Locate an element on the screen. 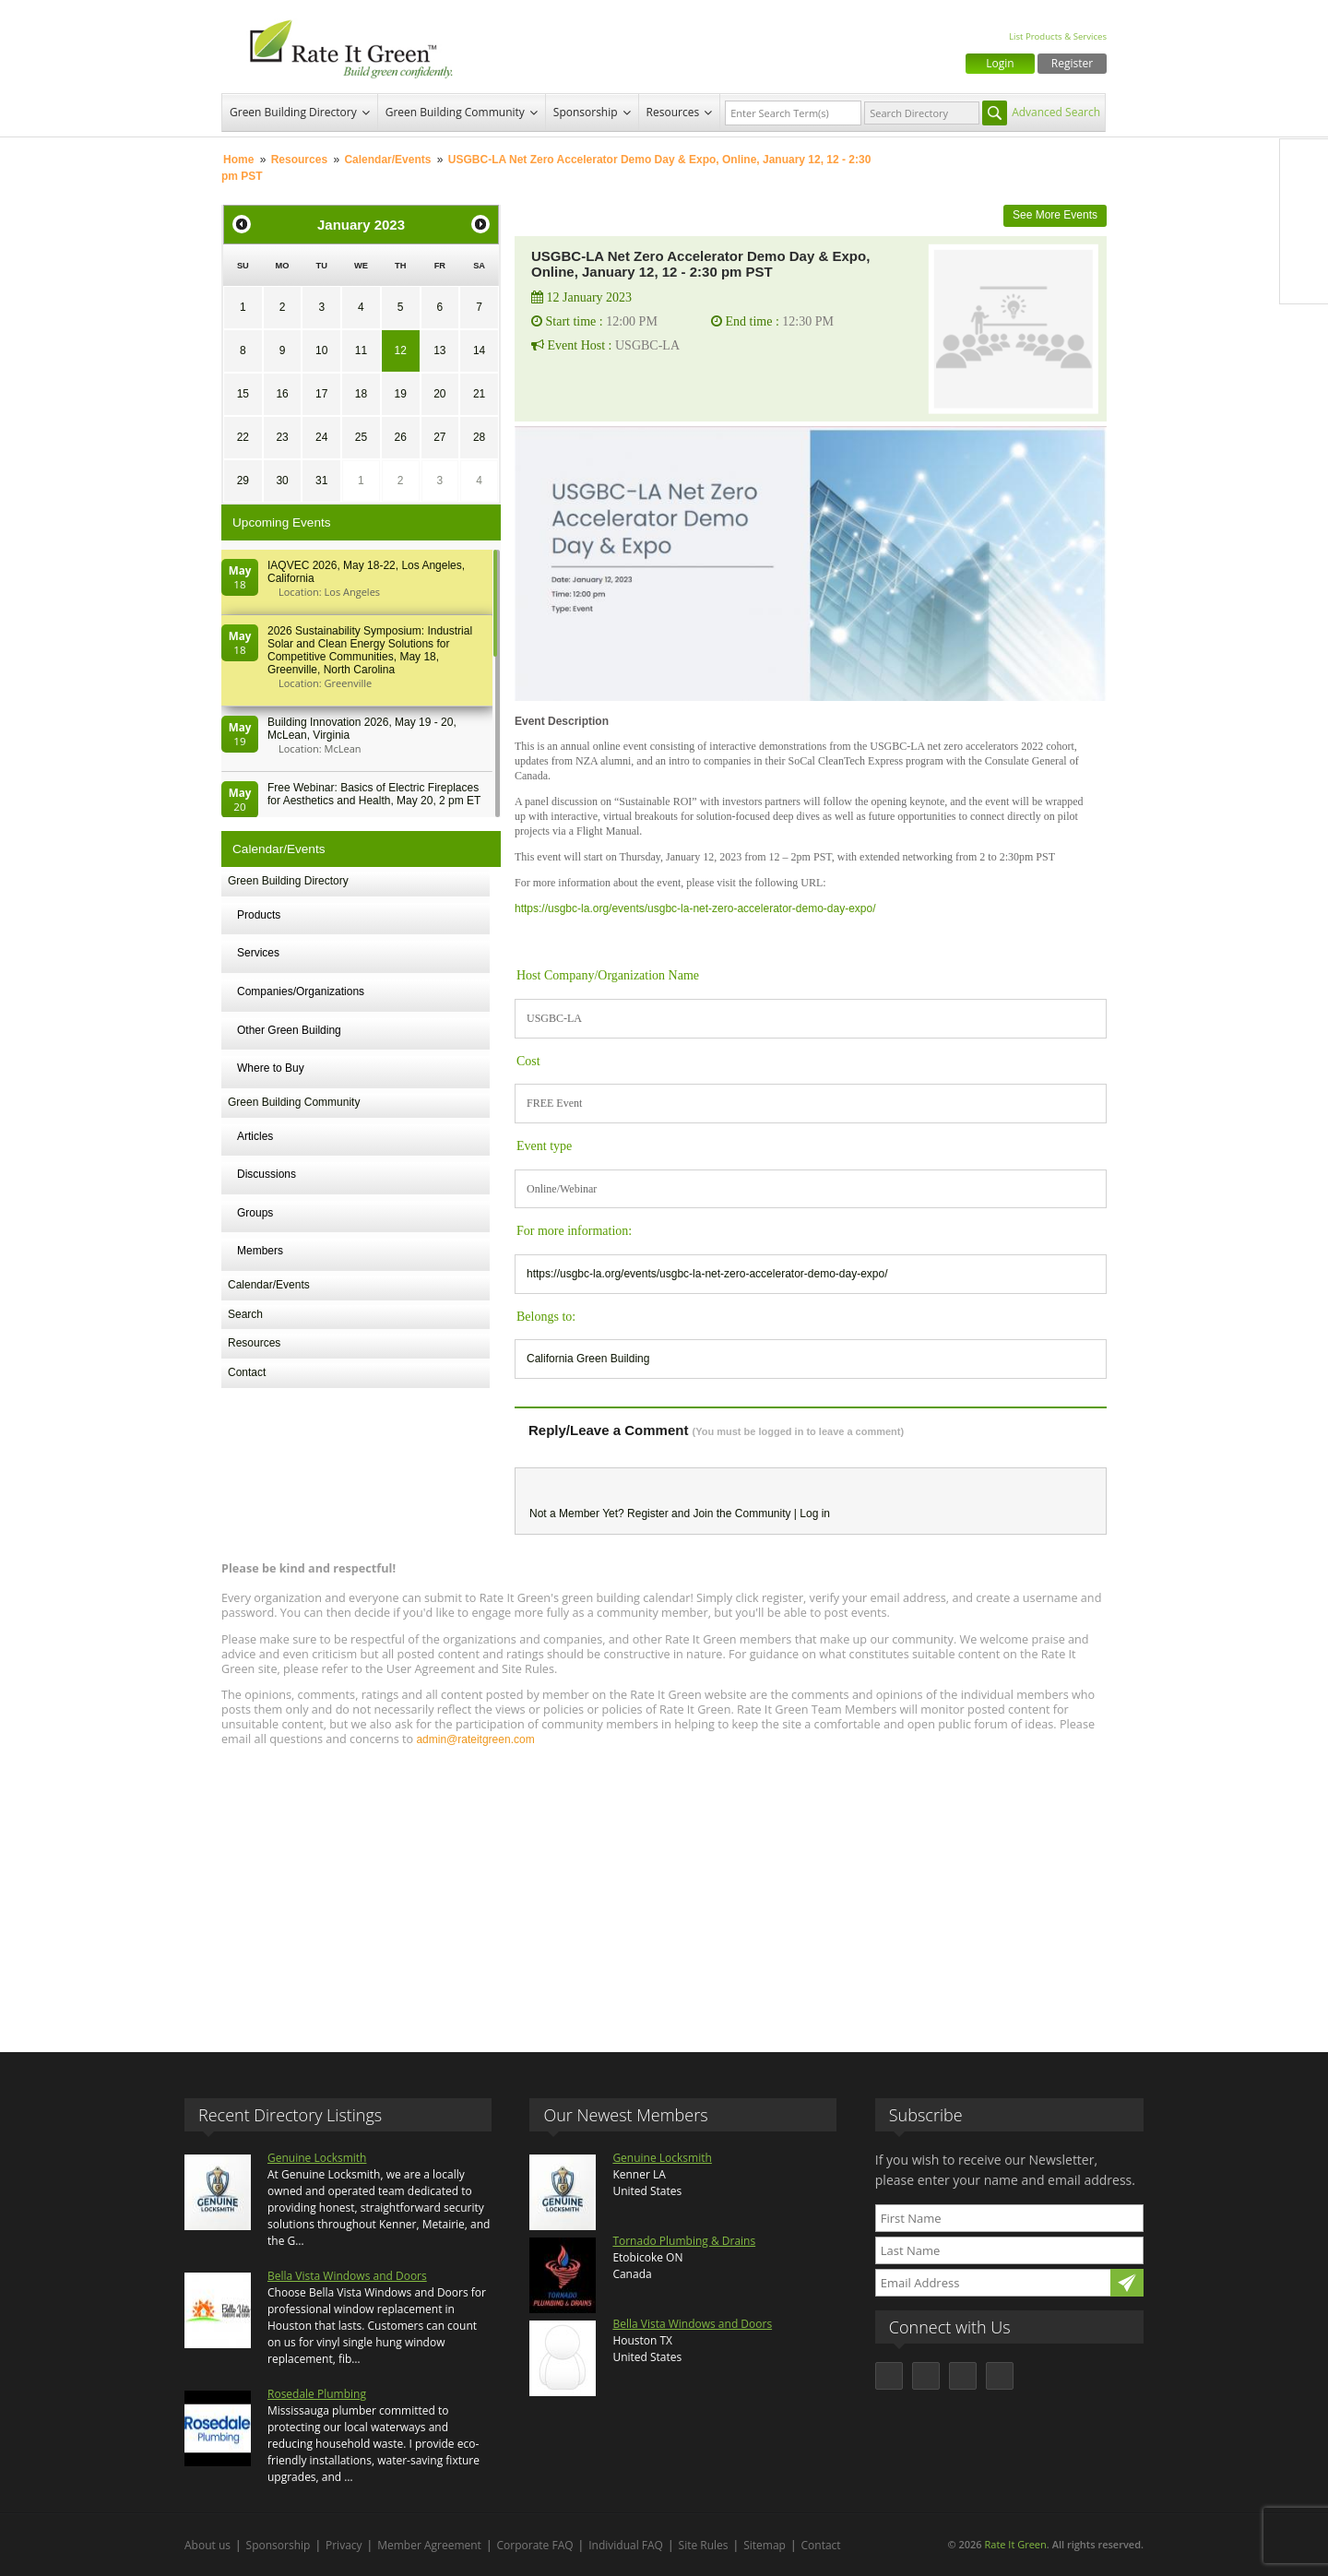  Articles is located at coordinates (255, 1136).